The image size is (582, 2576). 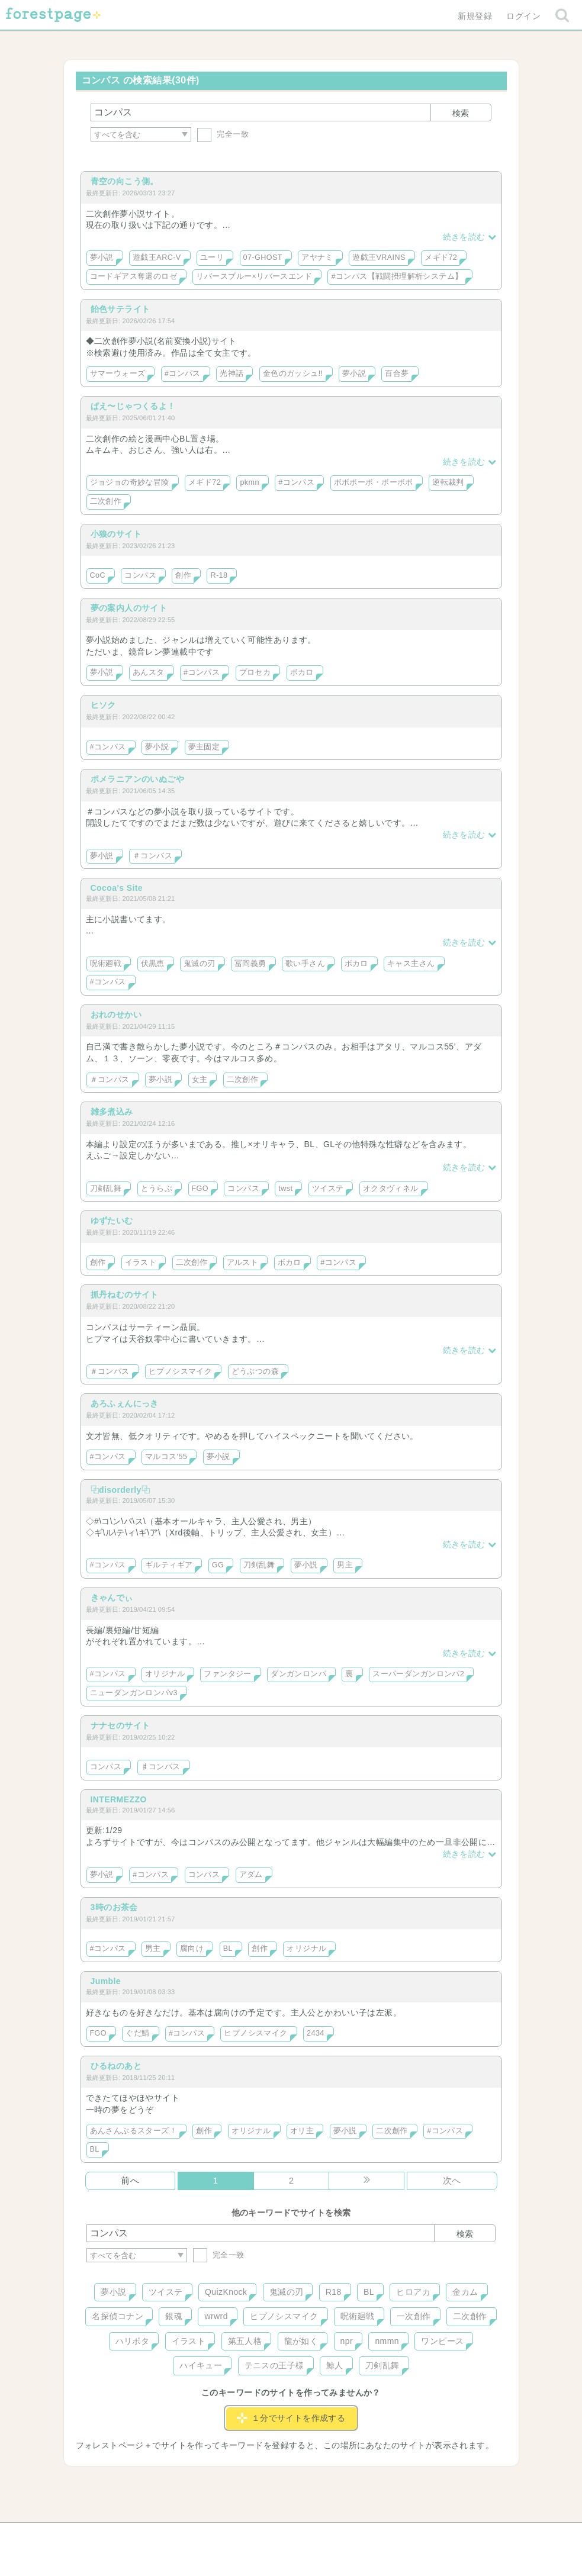 I want to click on プロセカ, so click(x=255, y=672).